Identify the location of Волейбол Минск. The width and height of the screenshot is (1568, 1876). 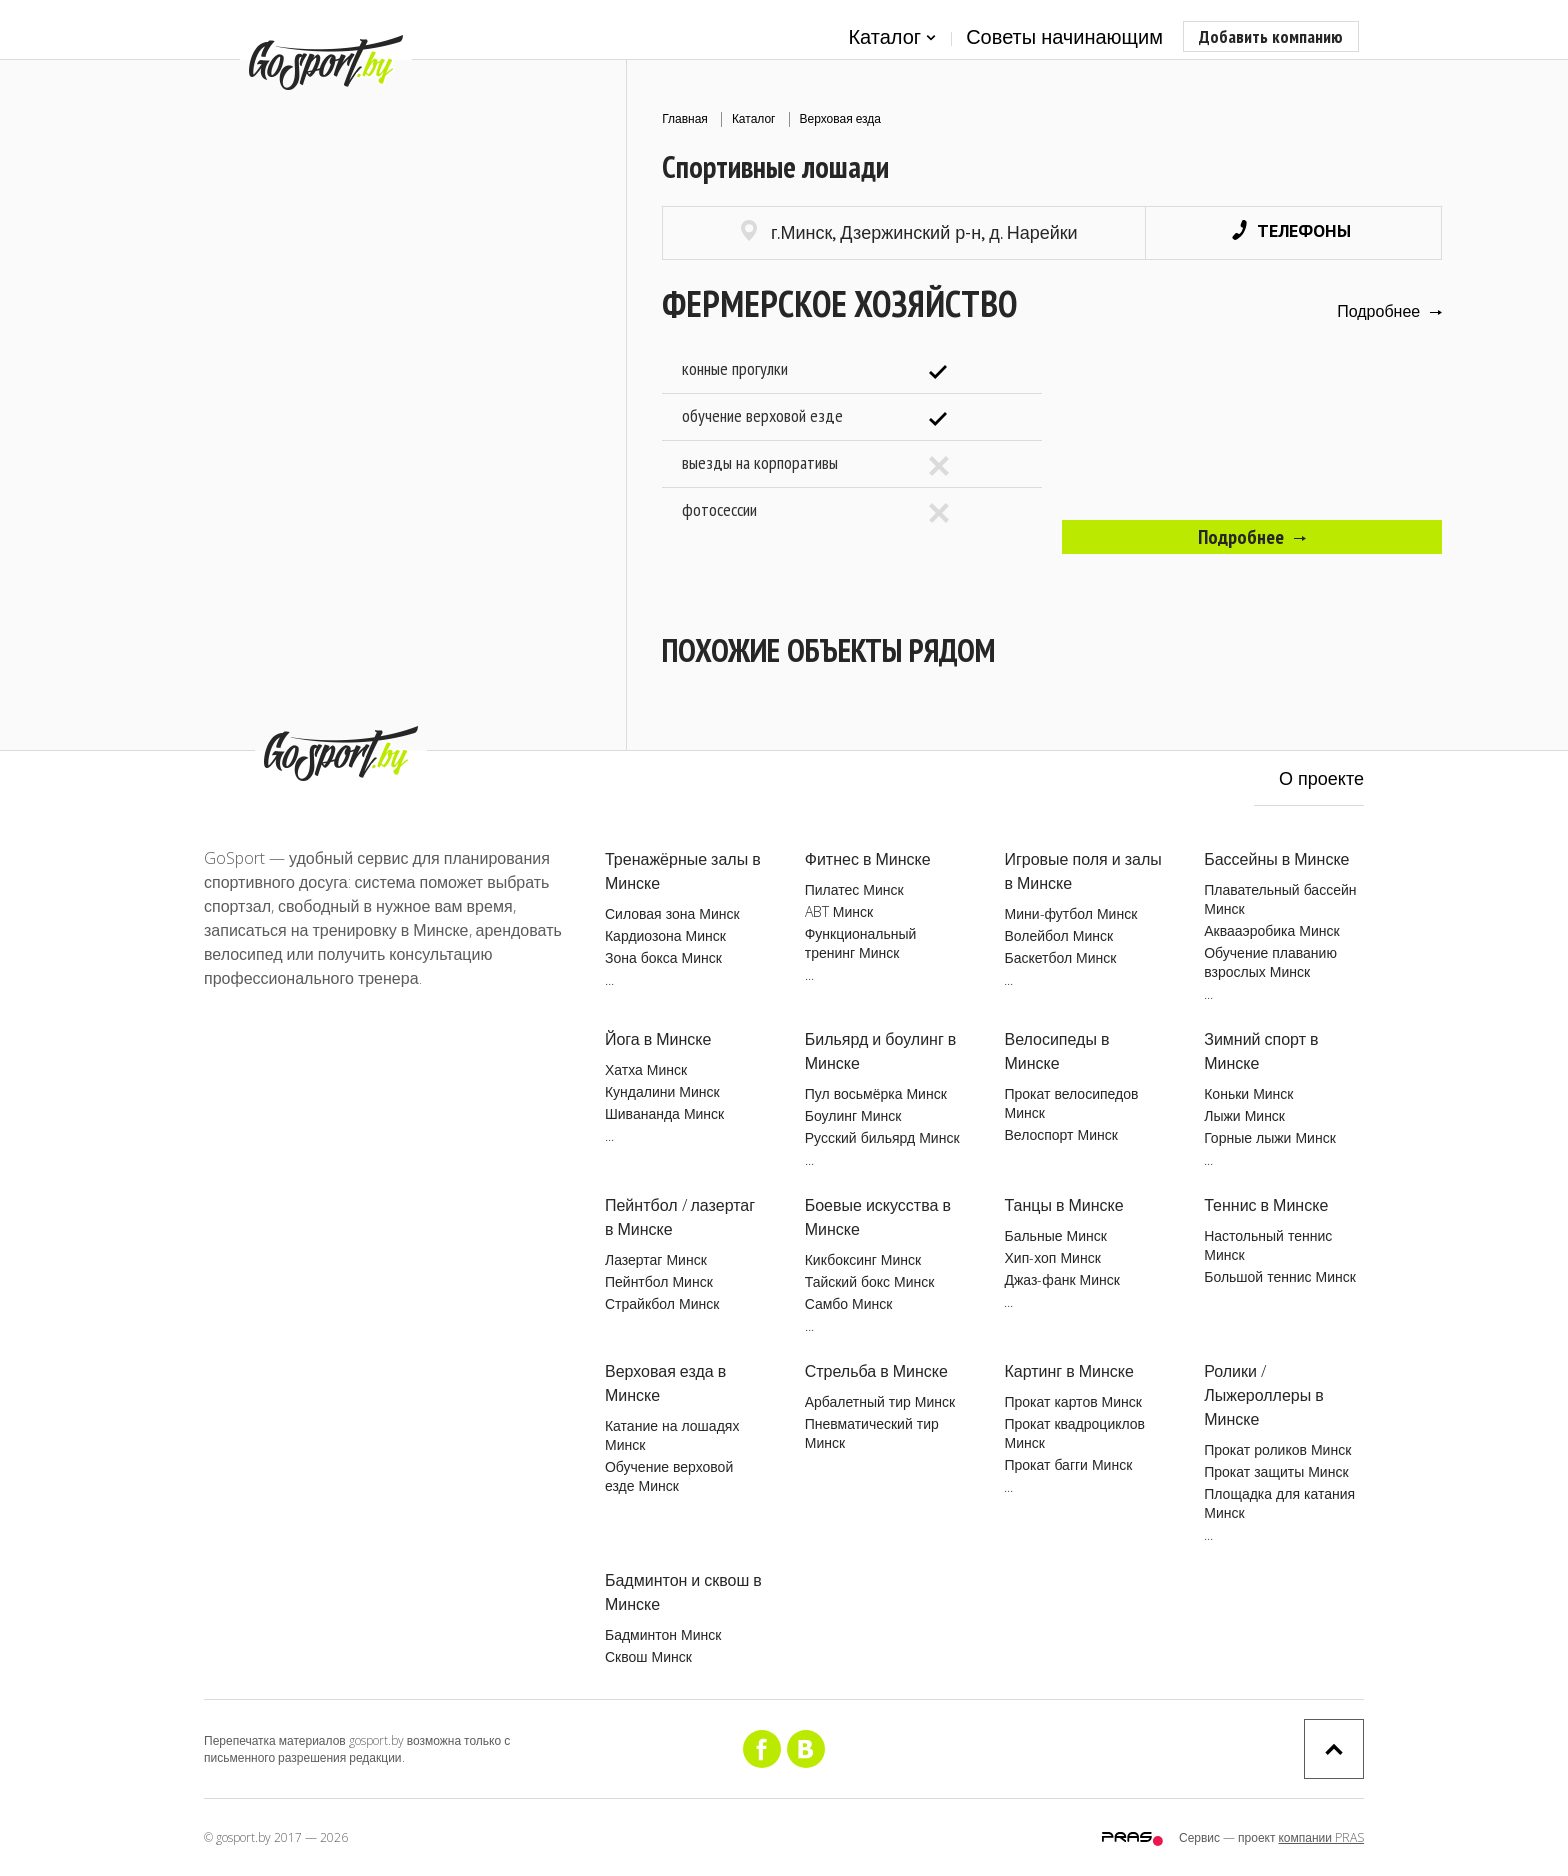
(1058, 935).